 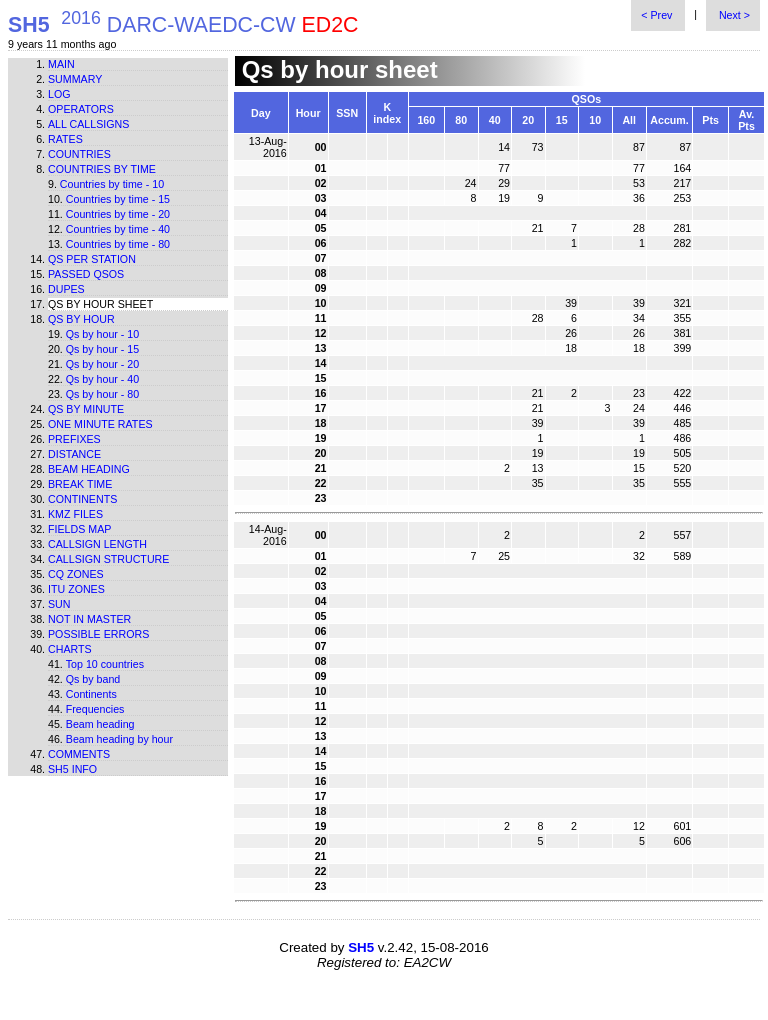 I want to click on Operators, so click(x=81, y=109).